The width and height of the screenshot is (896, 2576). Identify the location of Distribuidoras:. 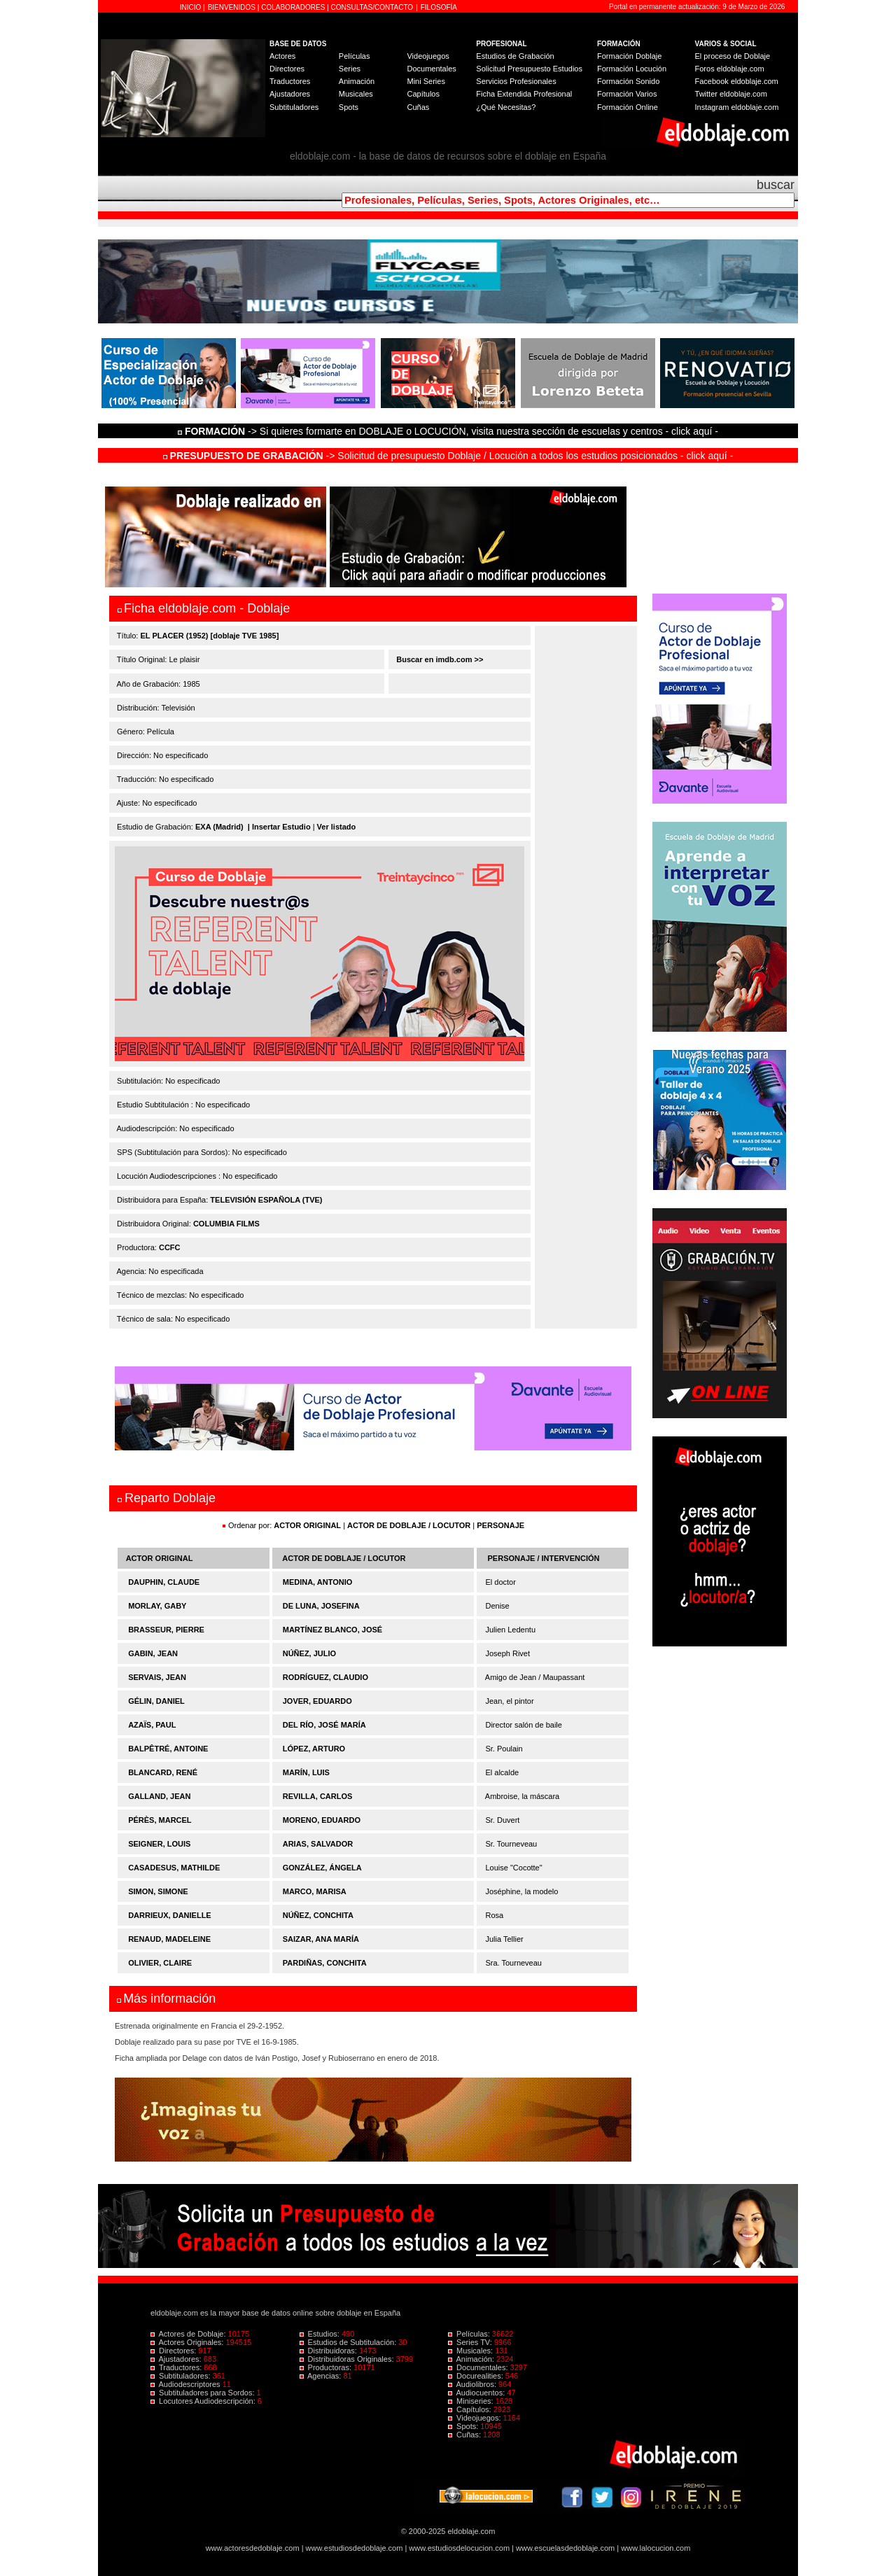
(329, 2350).